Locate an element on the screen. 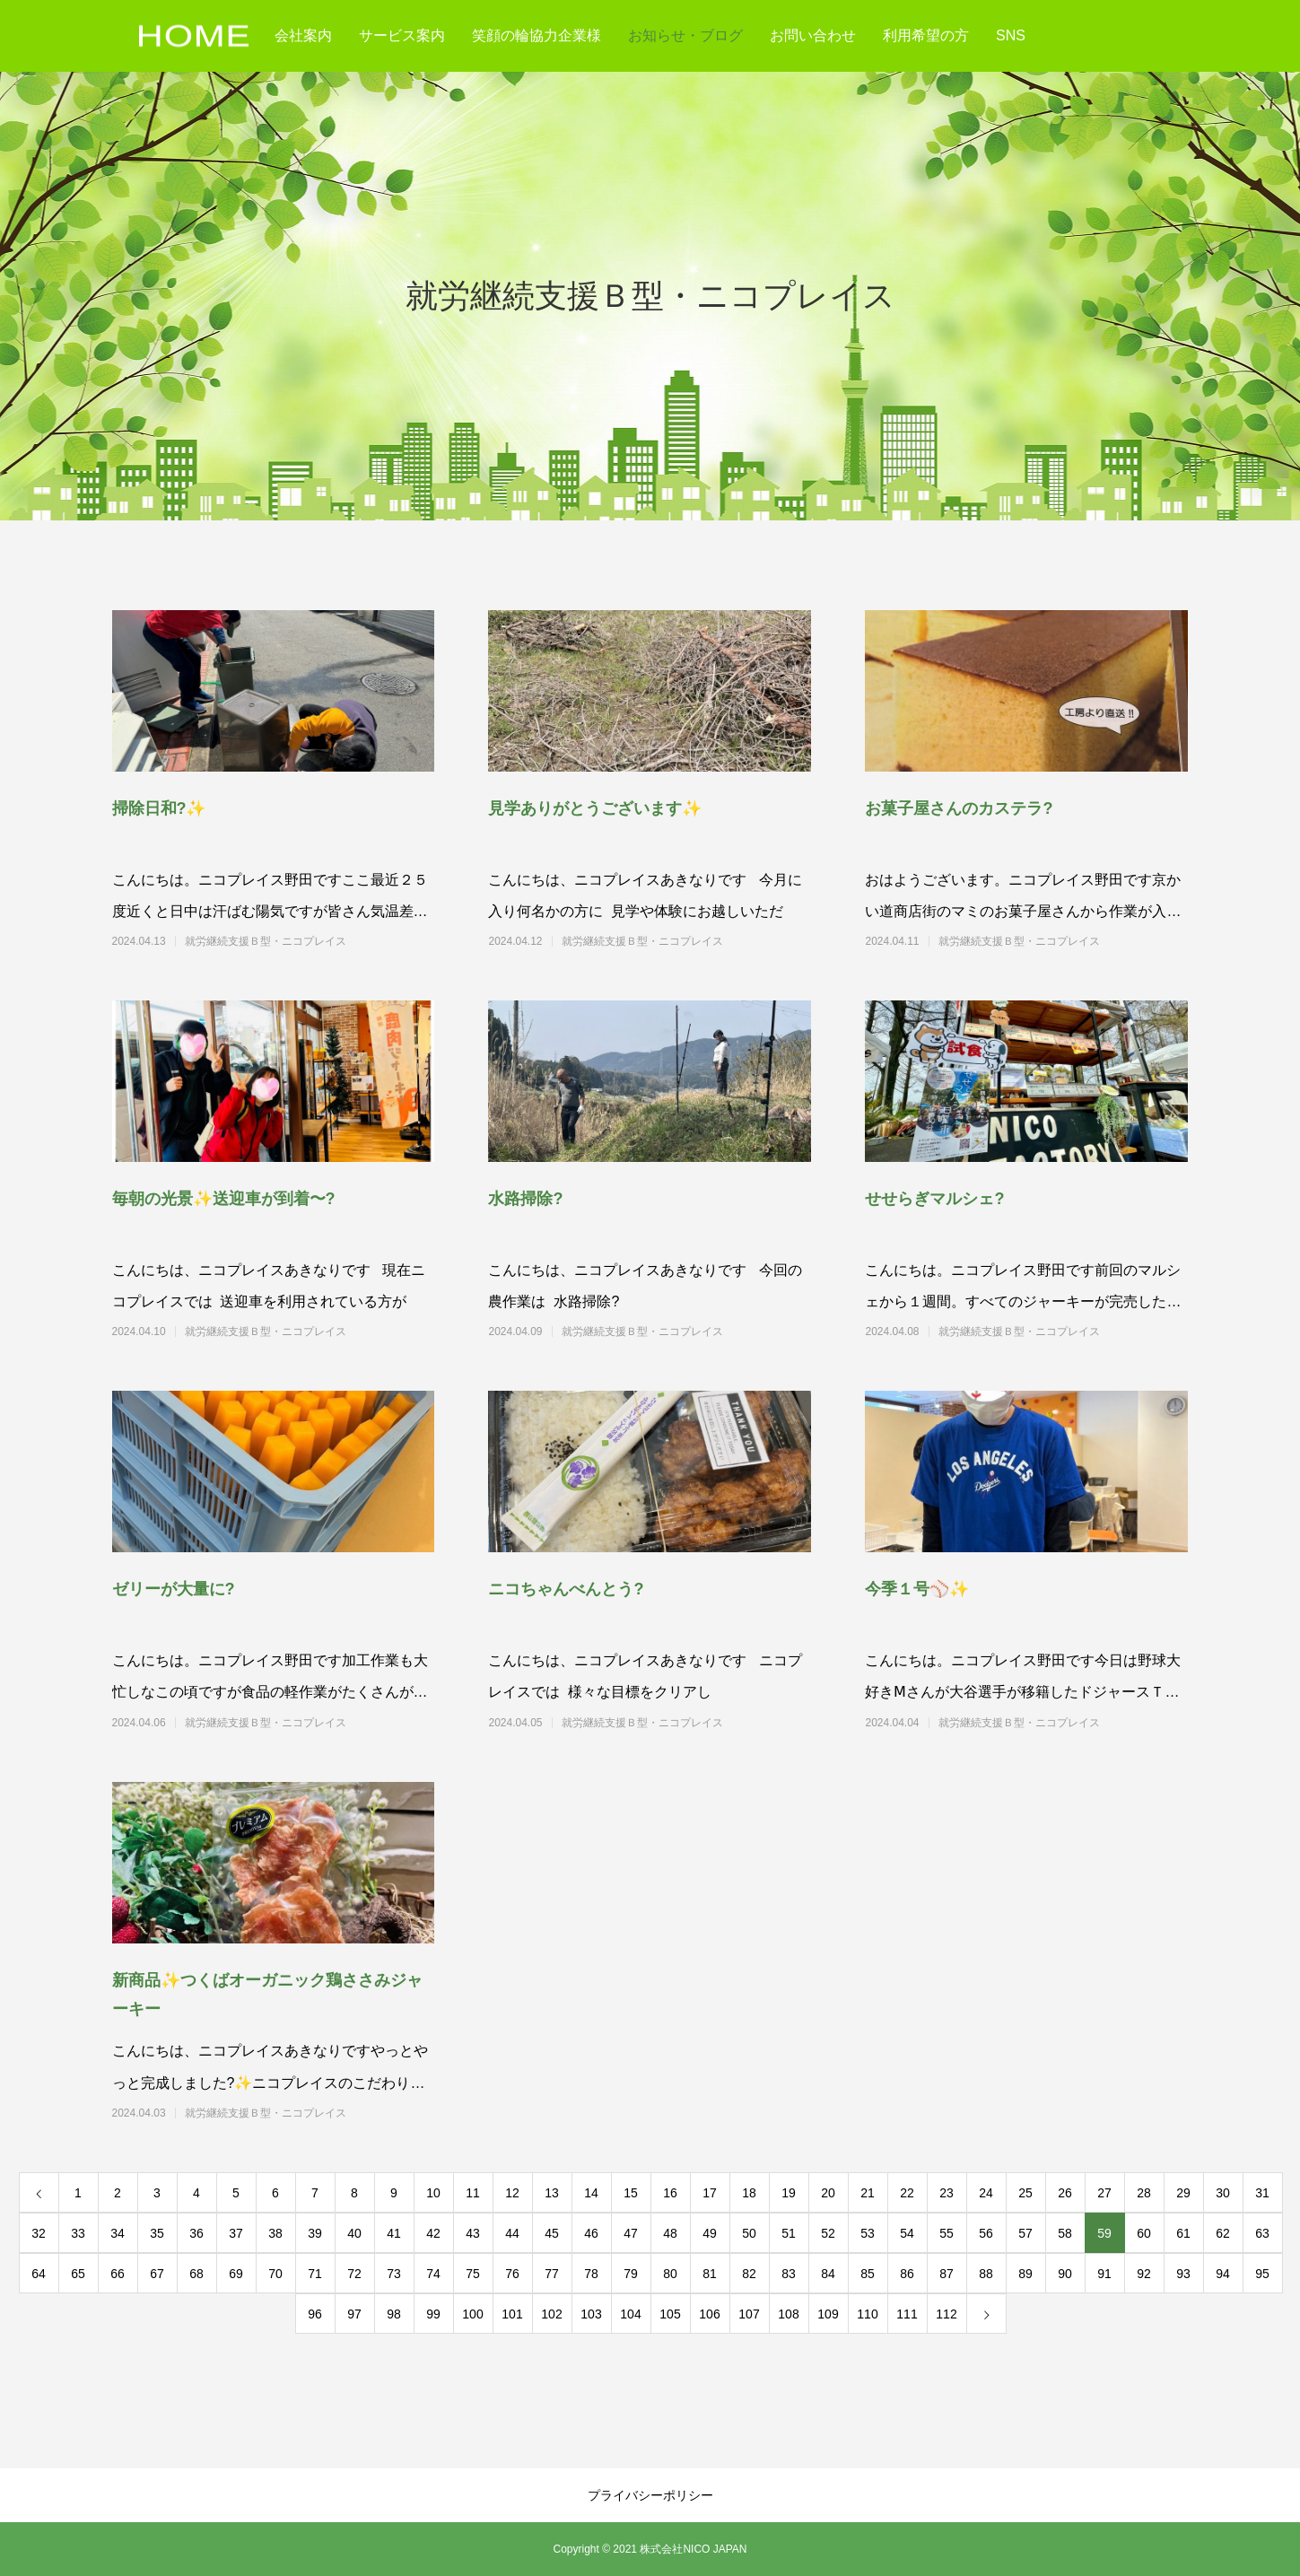 This screenshot has height=2576, width=1300. 106 is located at coordinates (709, 2314).